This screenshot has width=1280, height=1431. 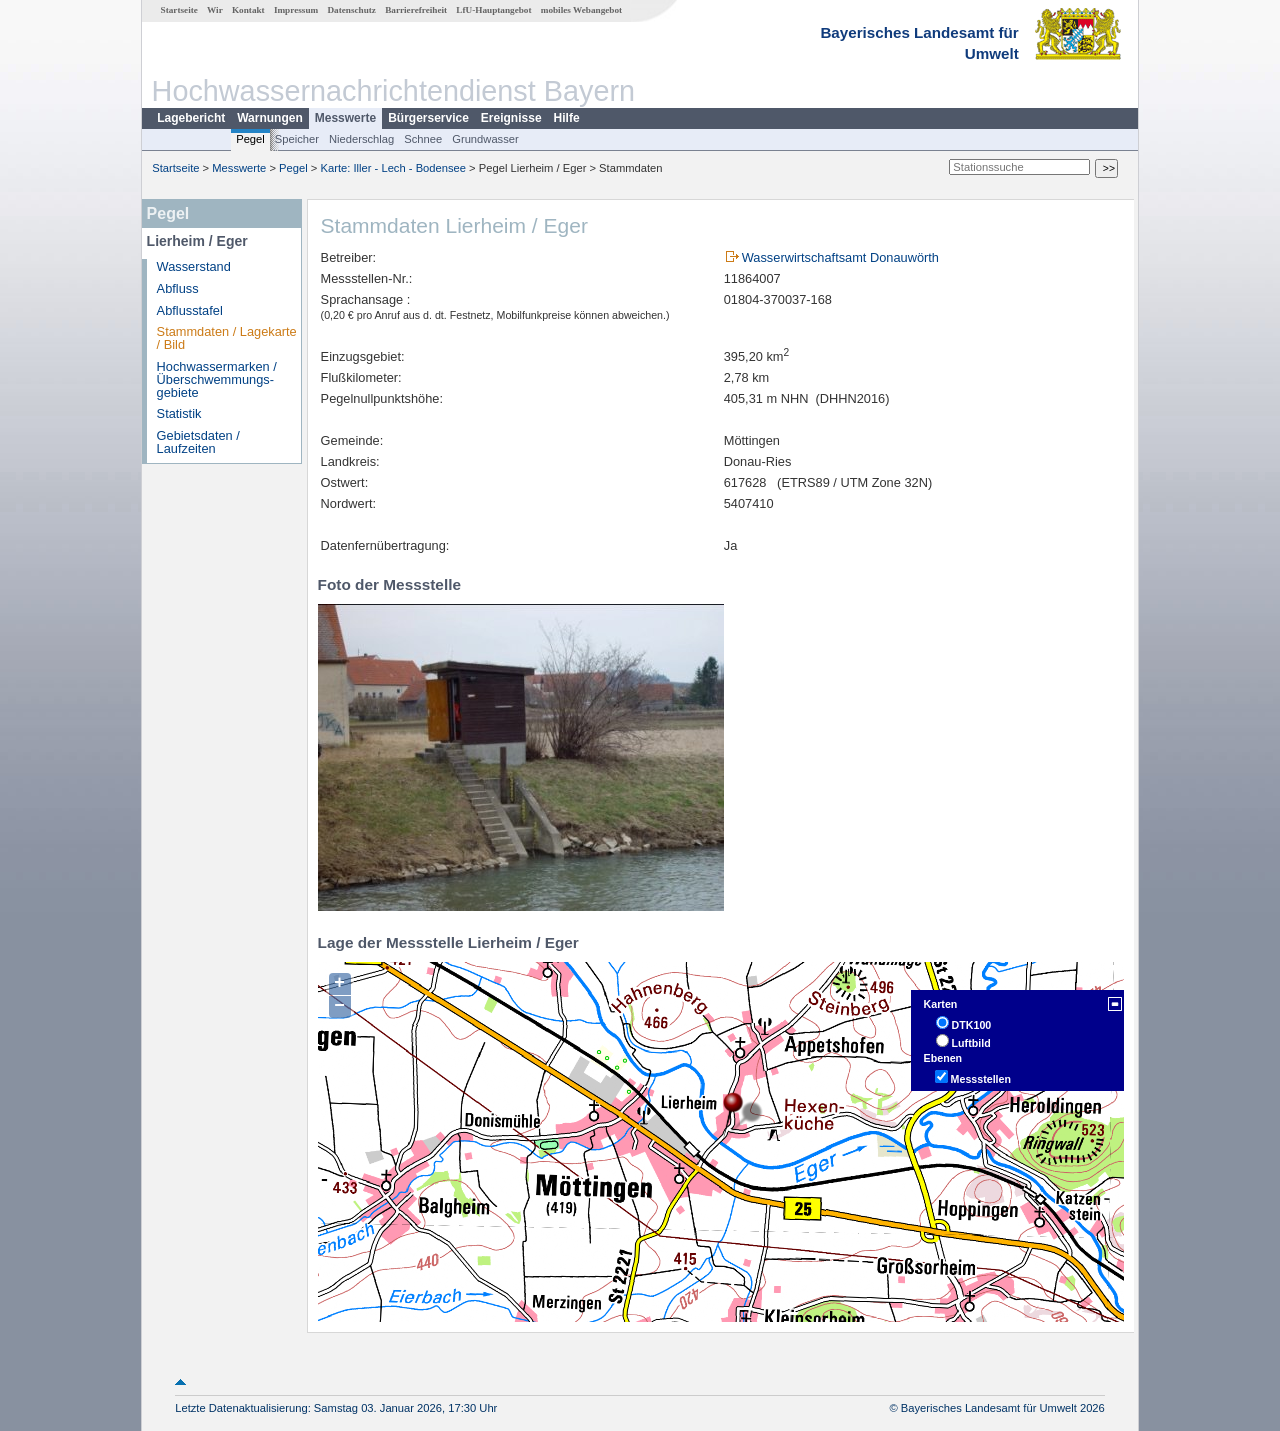 I want to click on Schnee, so click(x=423, y=139).